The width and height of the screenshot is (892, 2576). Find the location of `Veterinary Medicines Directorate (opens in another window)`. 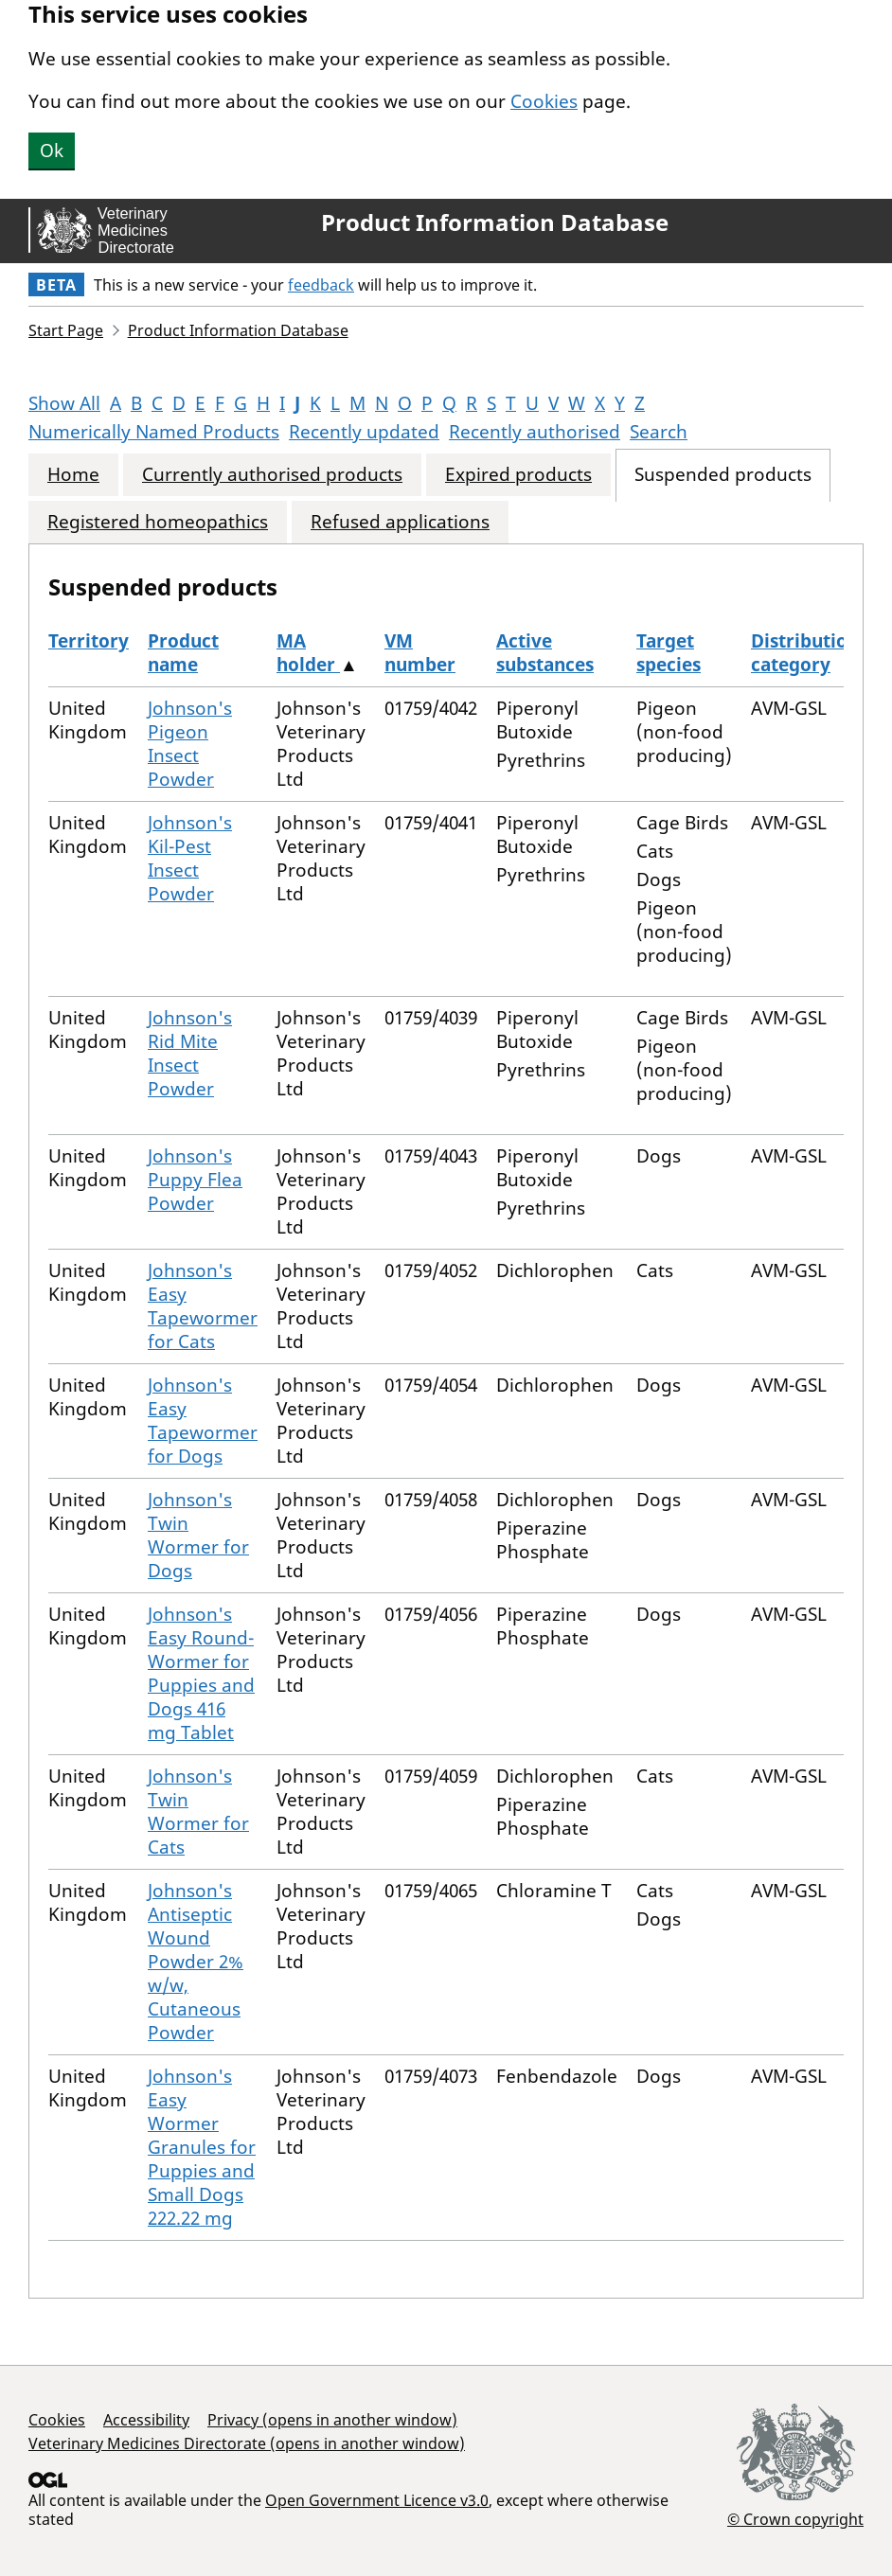

Veterinary Medicines Directorate (opens in another window) is located at coordinates (246, 2443).